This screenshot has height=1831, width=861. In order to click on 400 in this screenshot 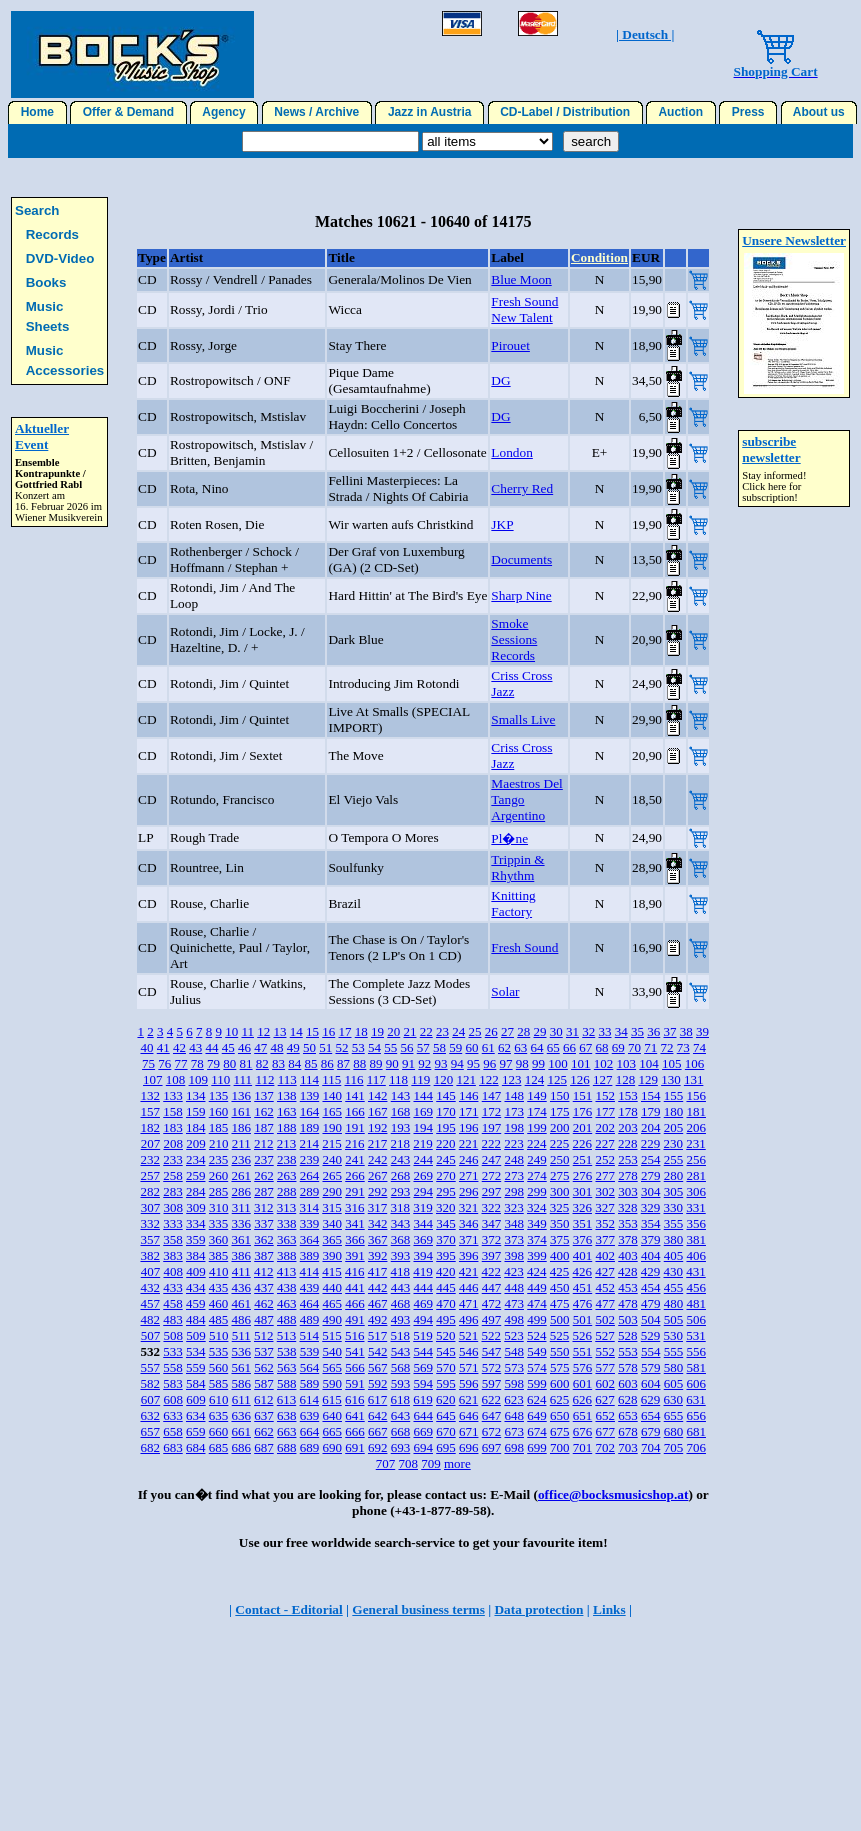, I will do `click(560, 1255)`.